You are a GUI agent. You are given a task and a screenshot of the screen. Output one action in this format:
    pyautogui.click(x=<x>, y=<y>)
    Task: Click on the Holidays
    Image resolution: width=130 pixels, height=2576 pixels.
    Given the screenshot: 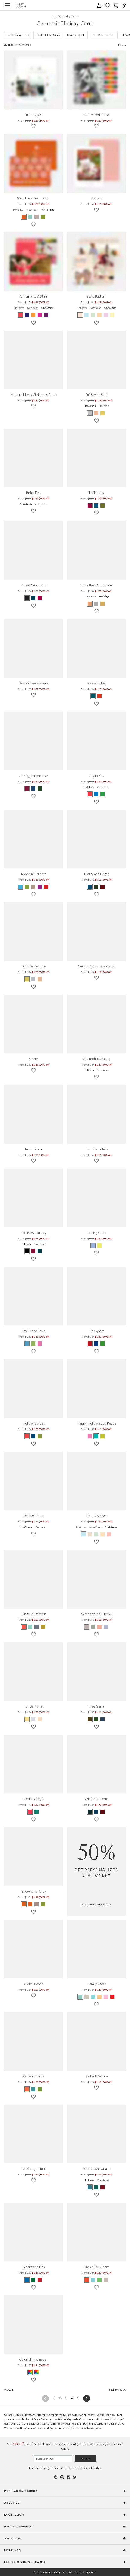 What is the action you would take?
    pyautogui.click(x=18, y=209)
    